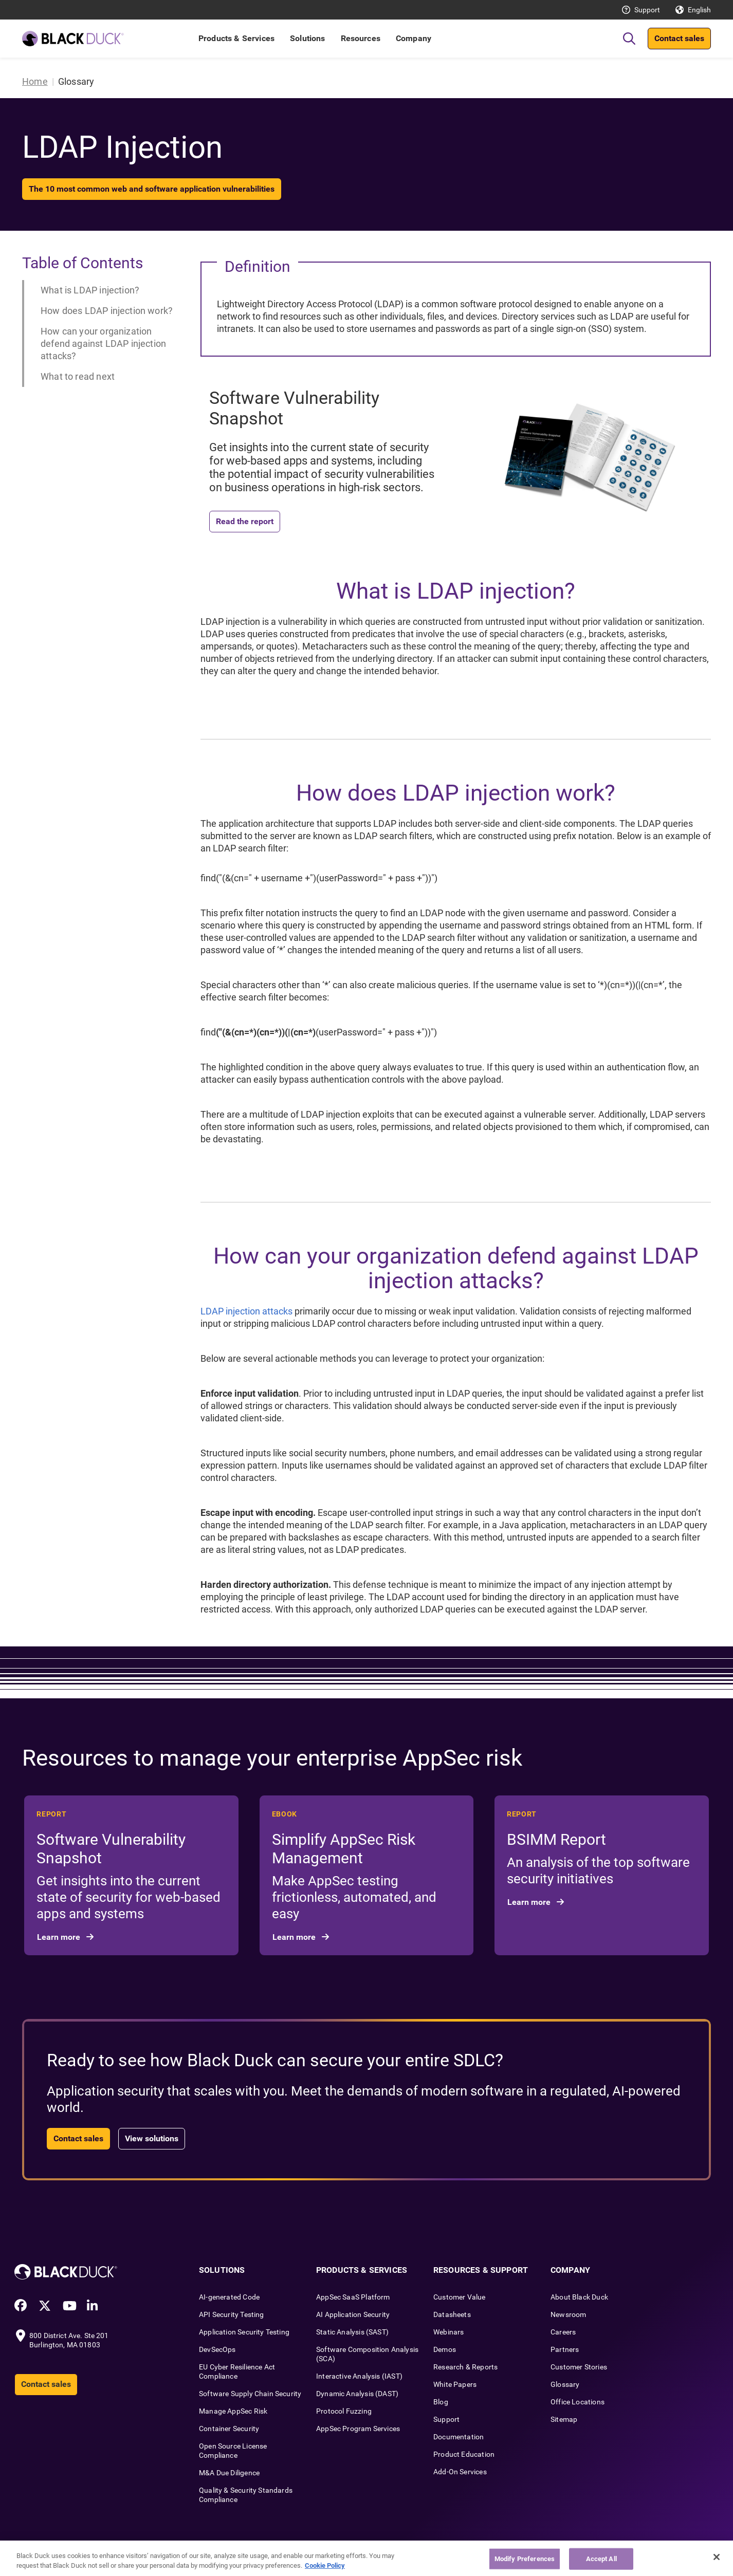 The image size is (733, 2576). Describe the element at coordinates (568, 2314) in the screenshot. I see `Newsroom` at that location.